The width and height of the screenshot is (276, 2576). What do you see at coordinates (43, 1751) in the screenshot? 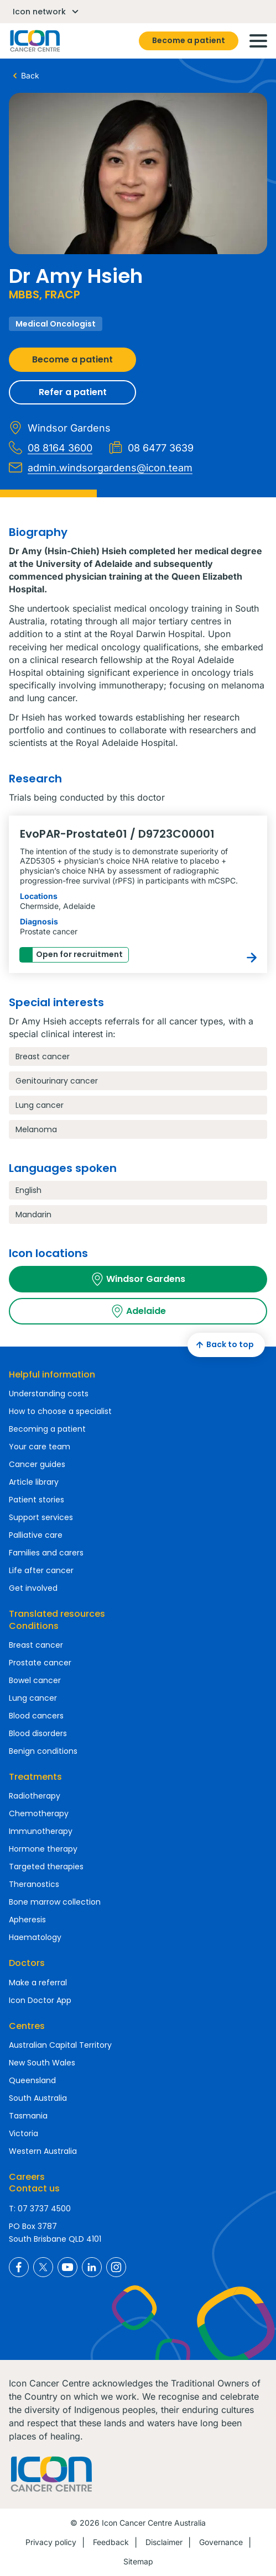
I see `Benign conditions` at bounding box center [43, 1751].